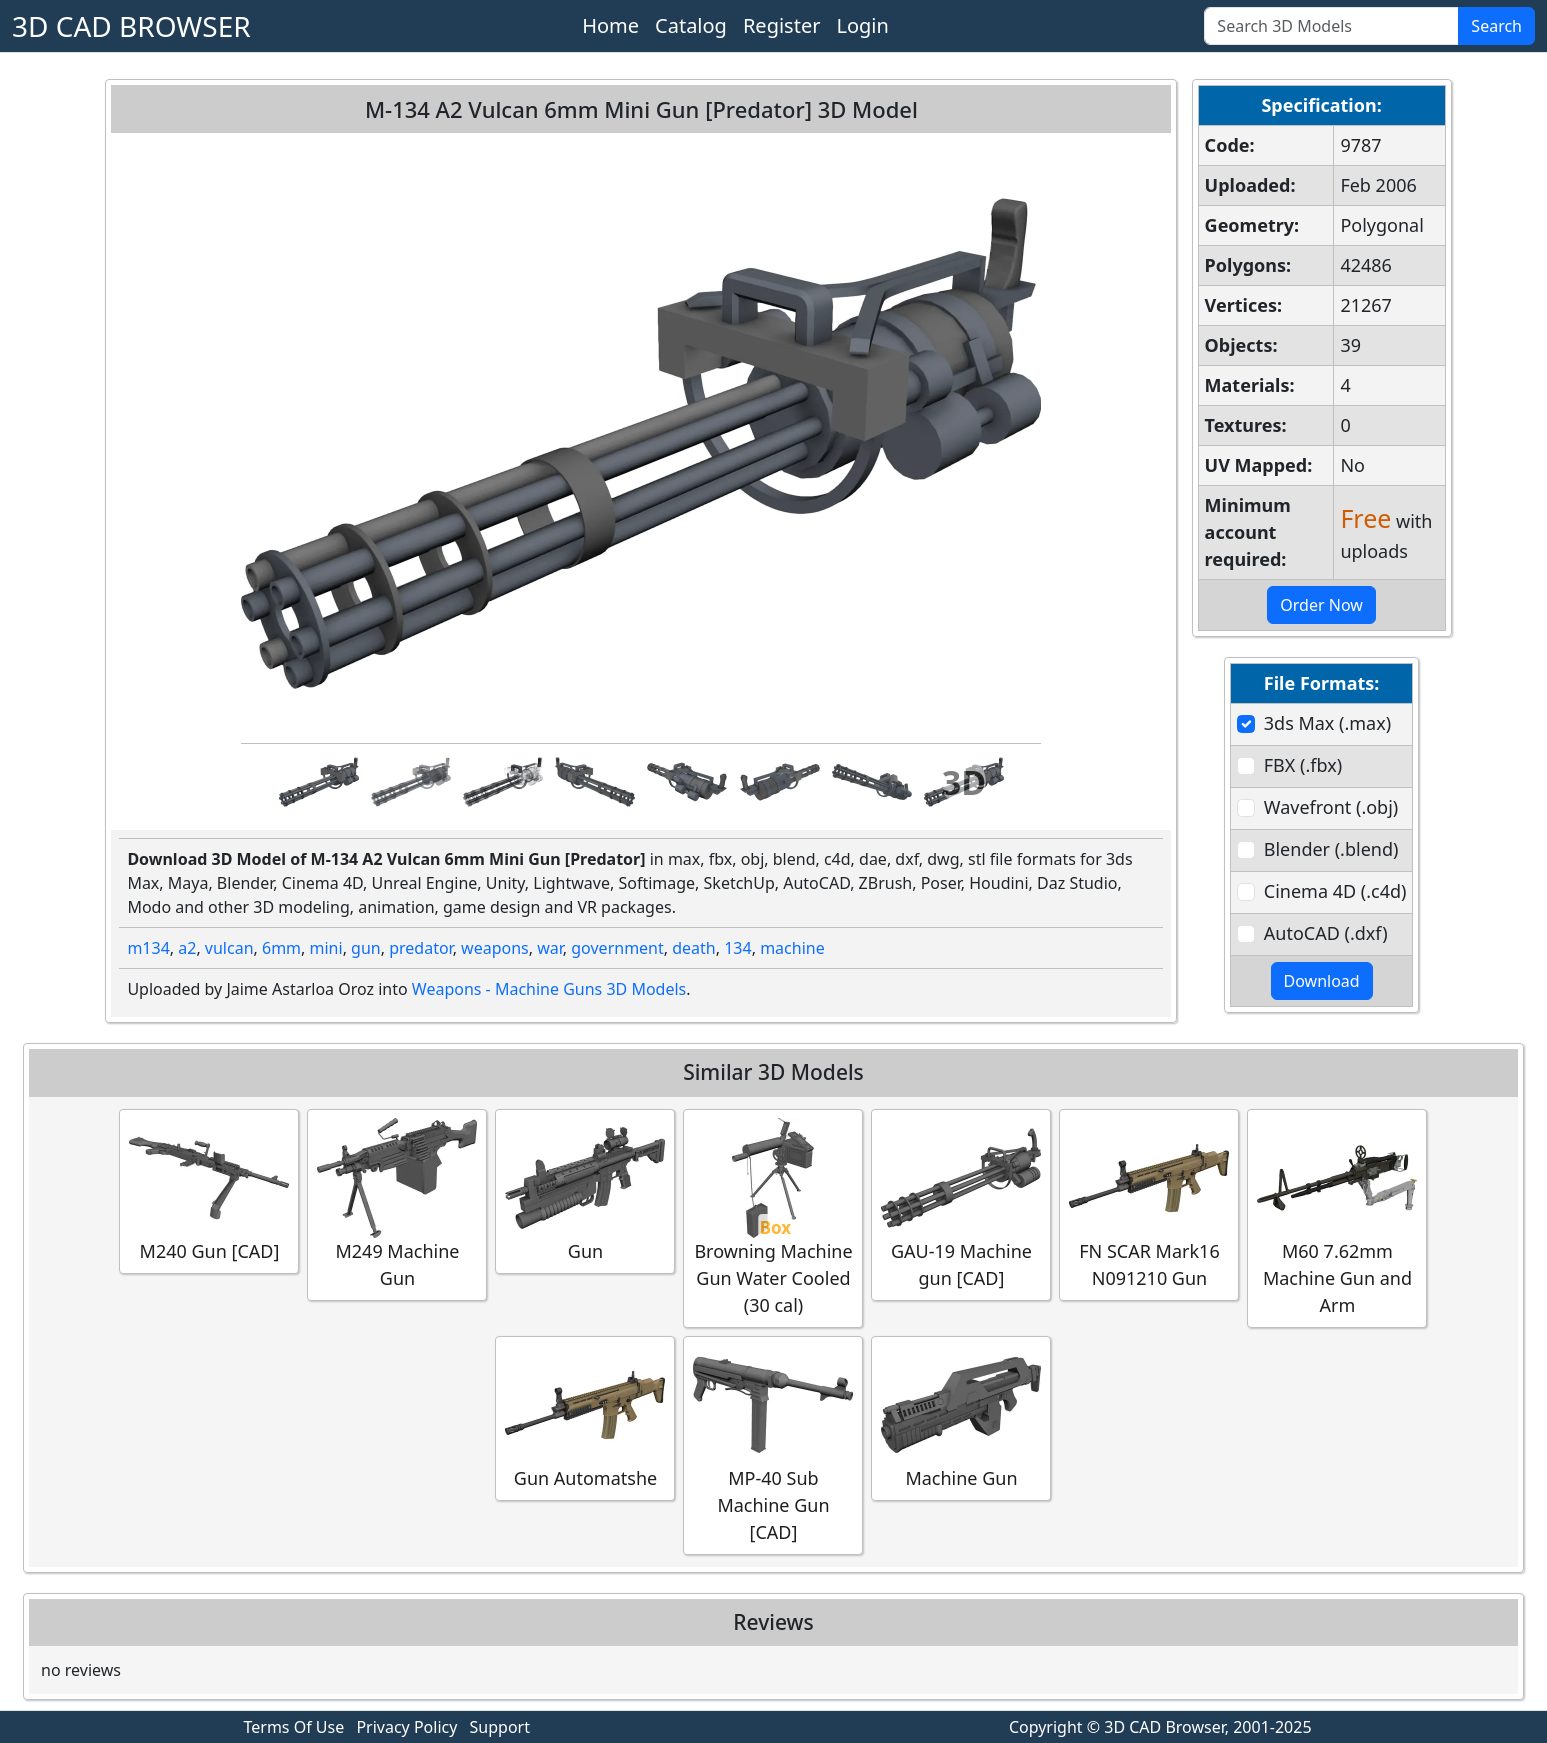 This screenshot has height=1743, width=1547. Describe the element at coordinates (281, 948) in the screenshot. I see `6mm` at that location.